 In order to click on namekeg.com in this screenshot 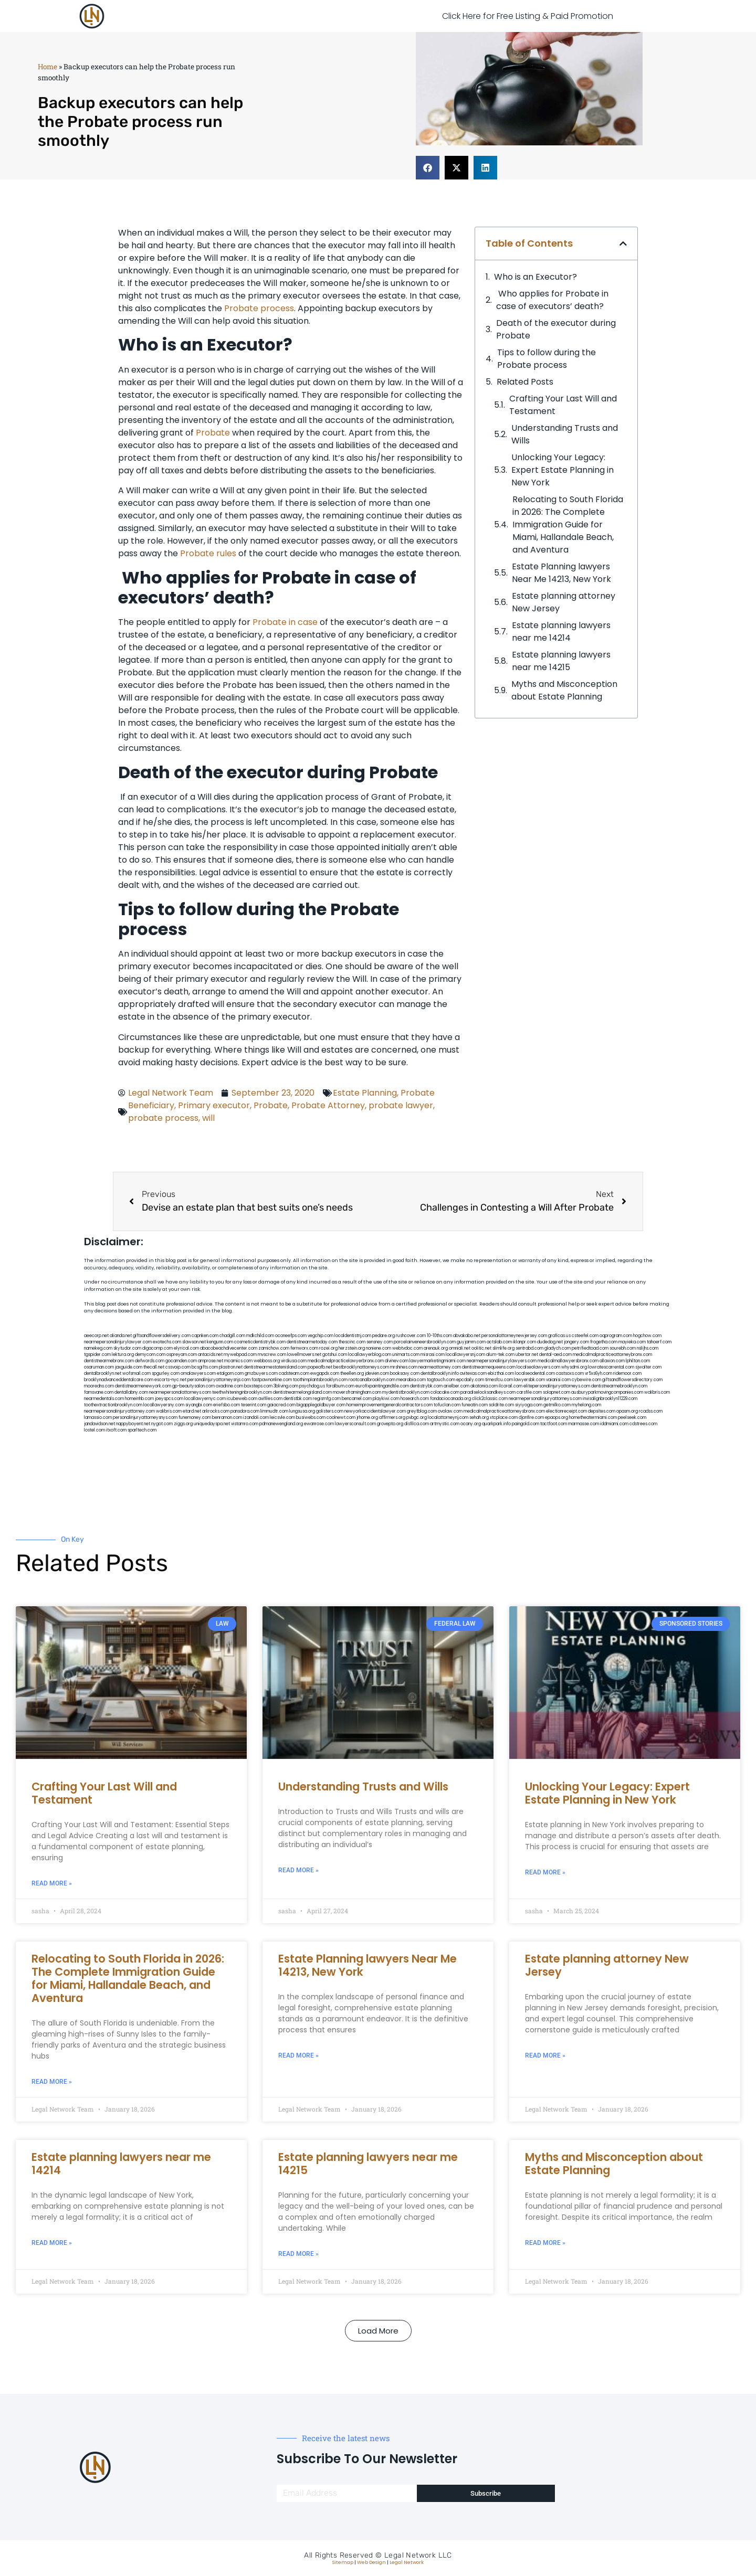, I will do `click(98, 1348)`.